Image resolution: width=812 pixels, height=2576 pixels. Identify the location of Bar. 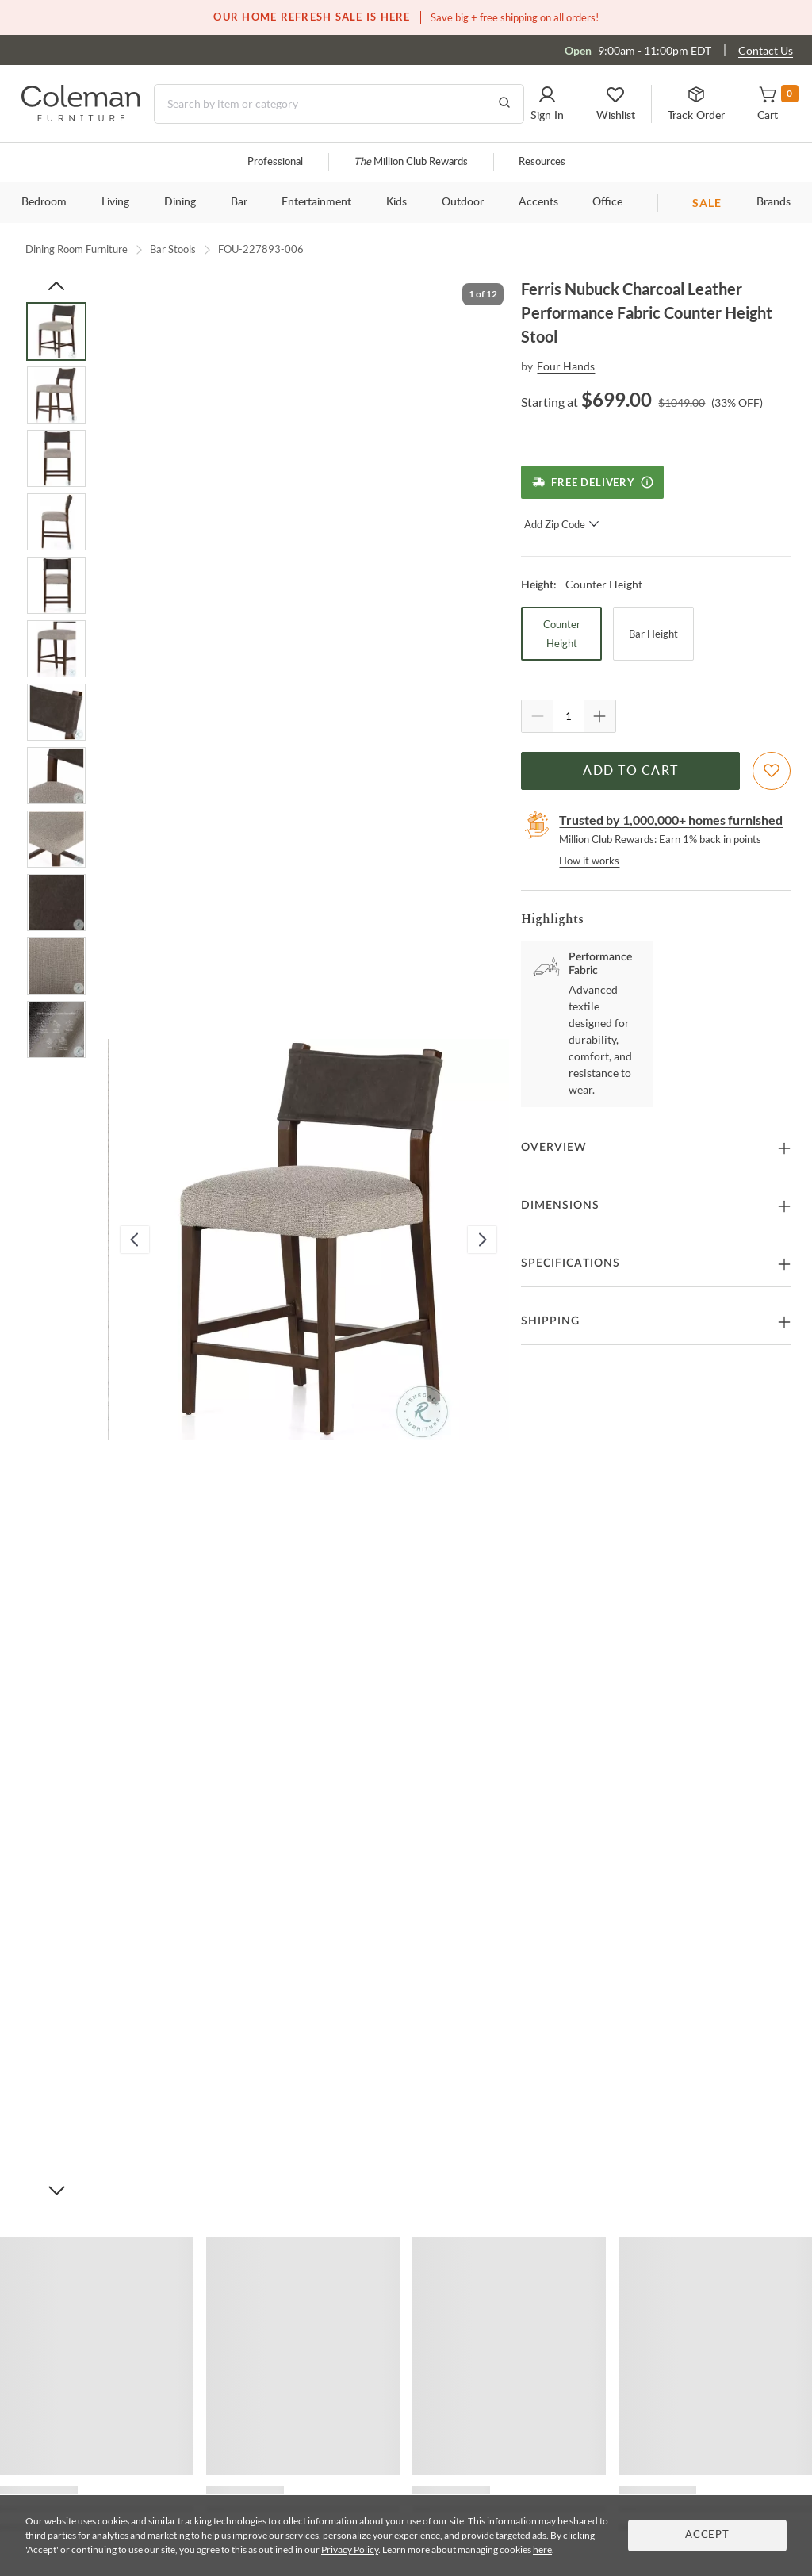
(239, 202).